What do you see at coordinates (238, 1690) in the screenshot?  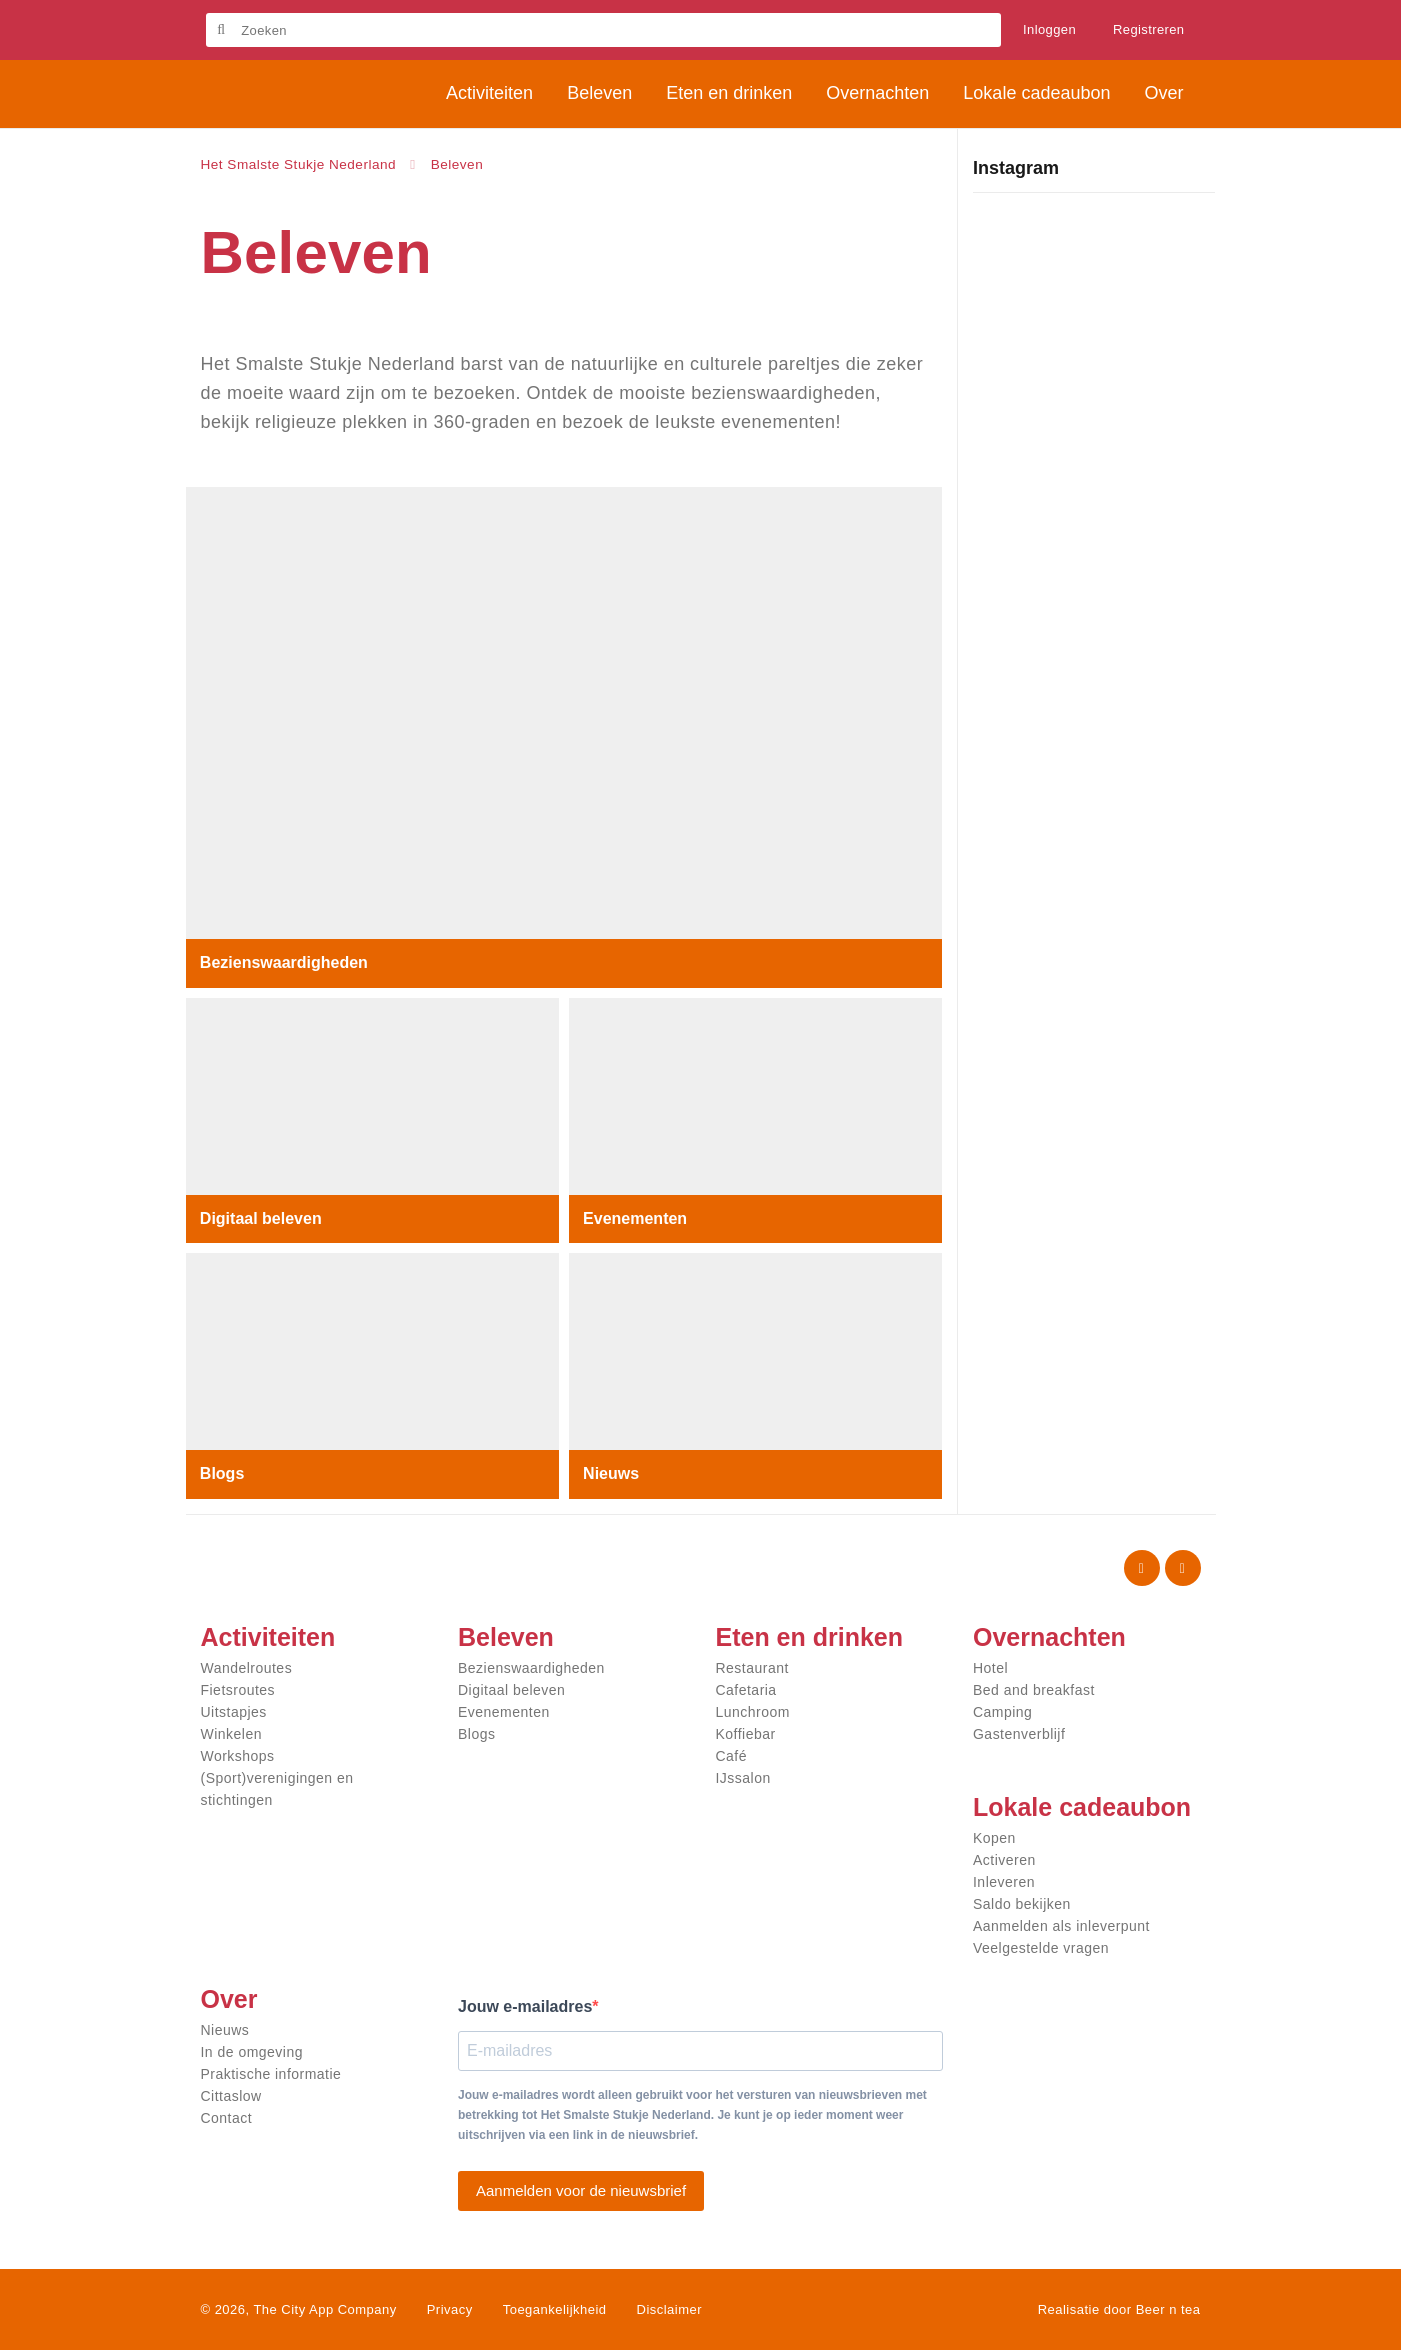 I see `Fietsroutes` at bounding box center [238, 1690].